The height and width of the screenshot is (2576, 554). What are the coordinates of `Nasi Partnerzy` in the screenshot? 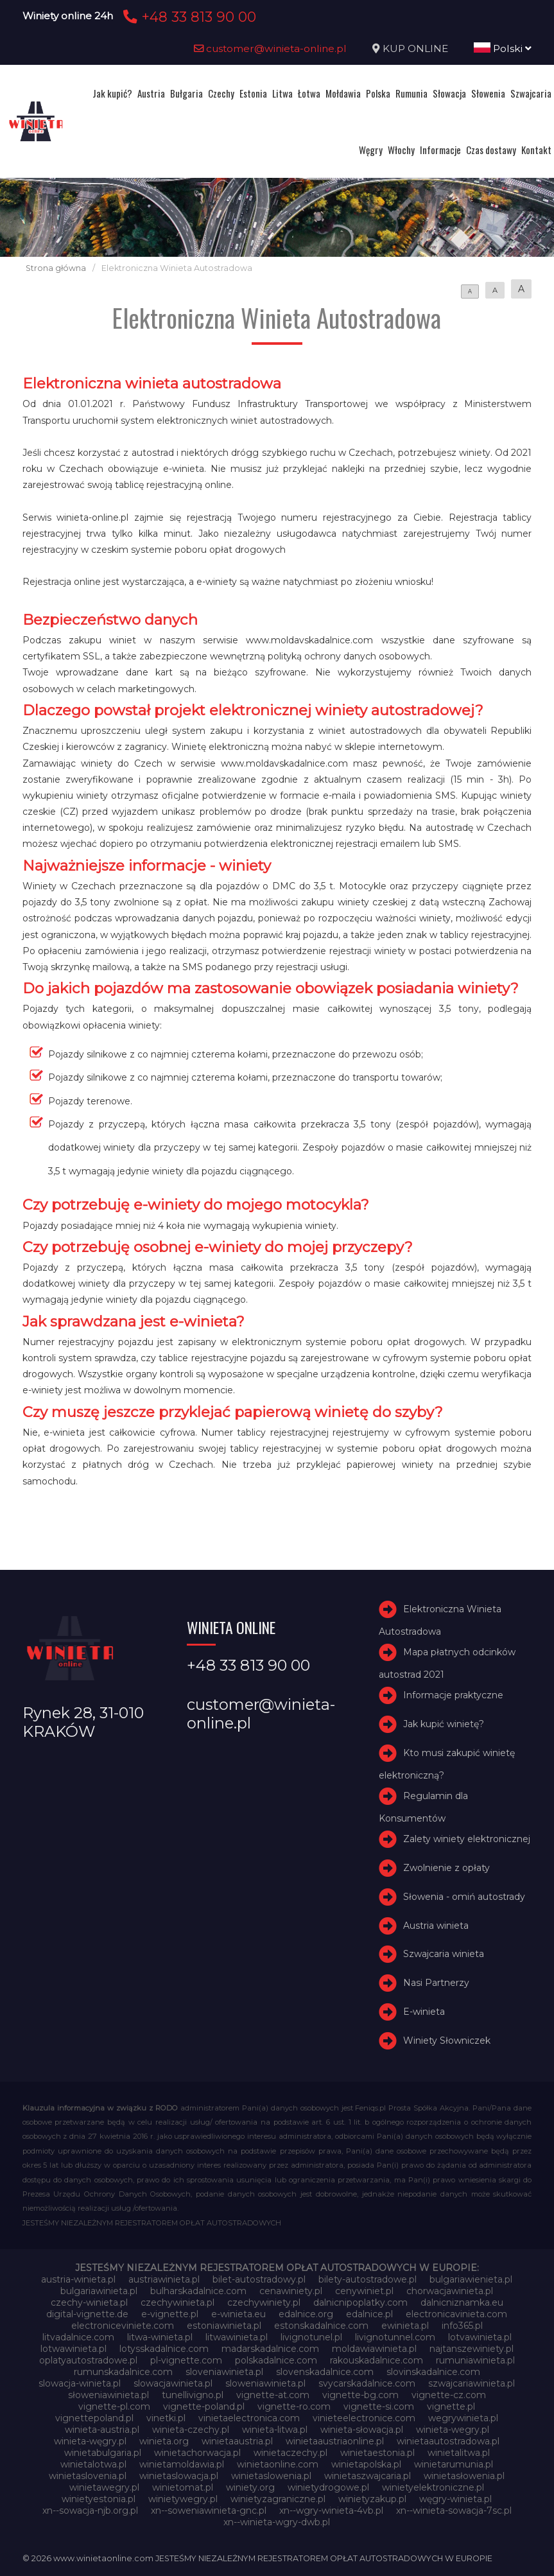 It's located at (436, 1983).